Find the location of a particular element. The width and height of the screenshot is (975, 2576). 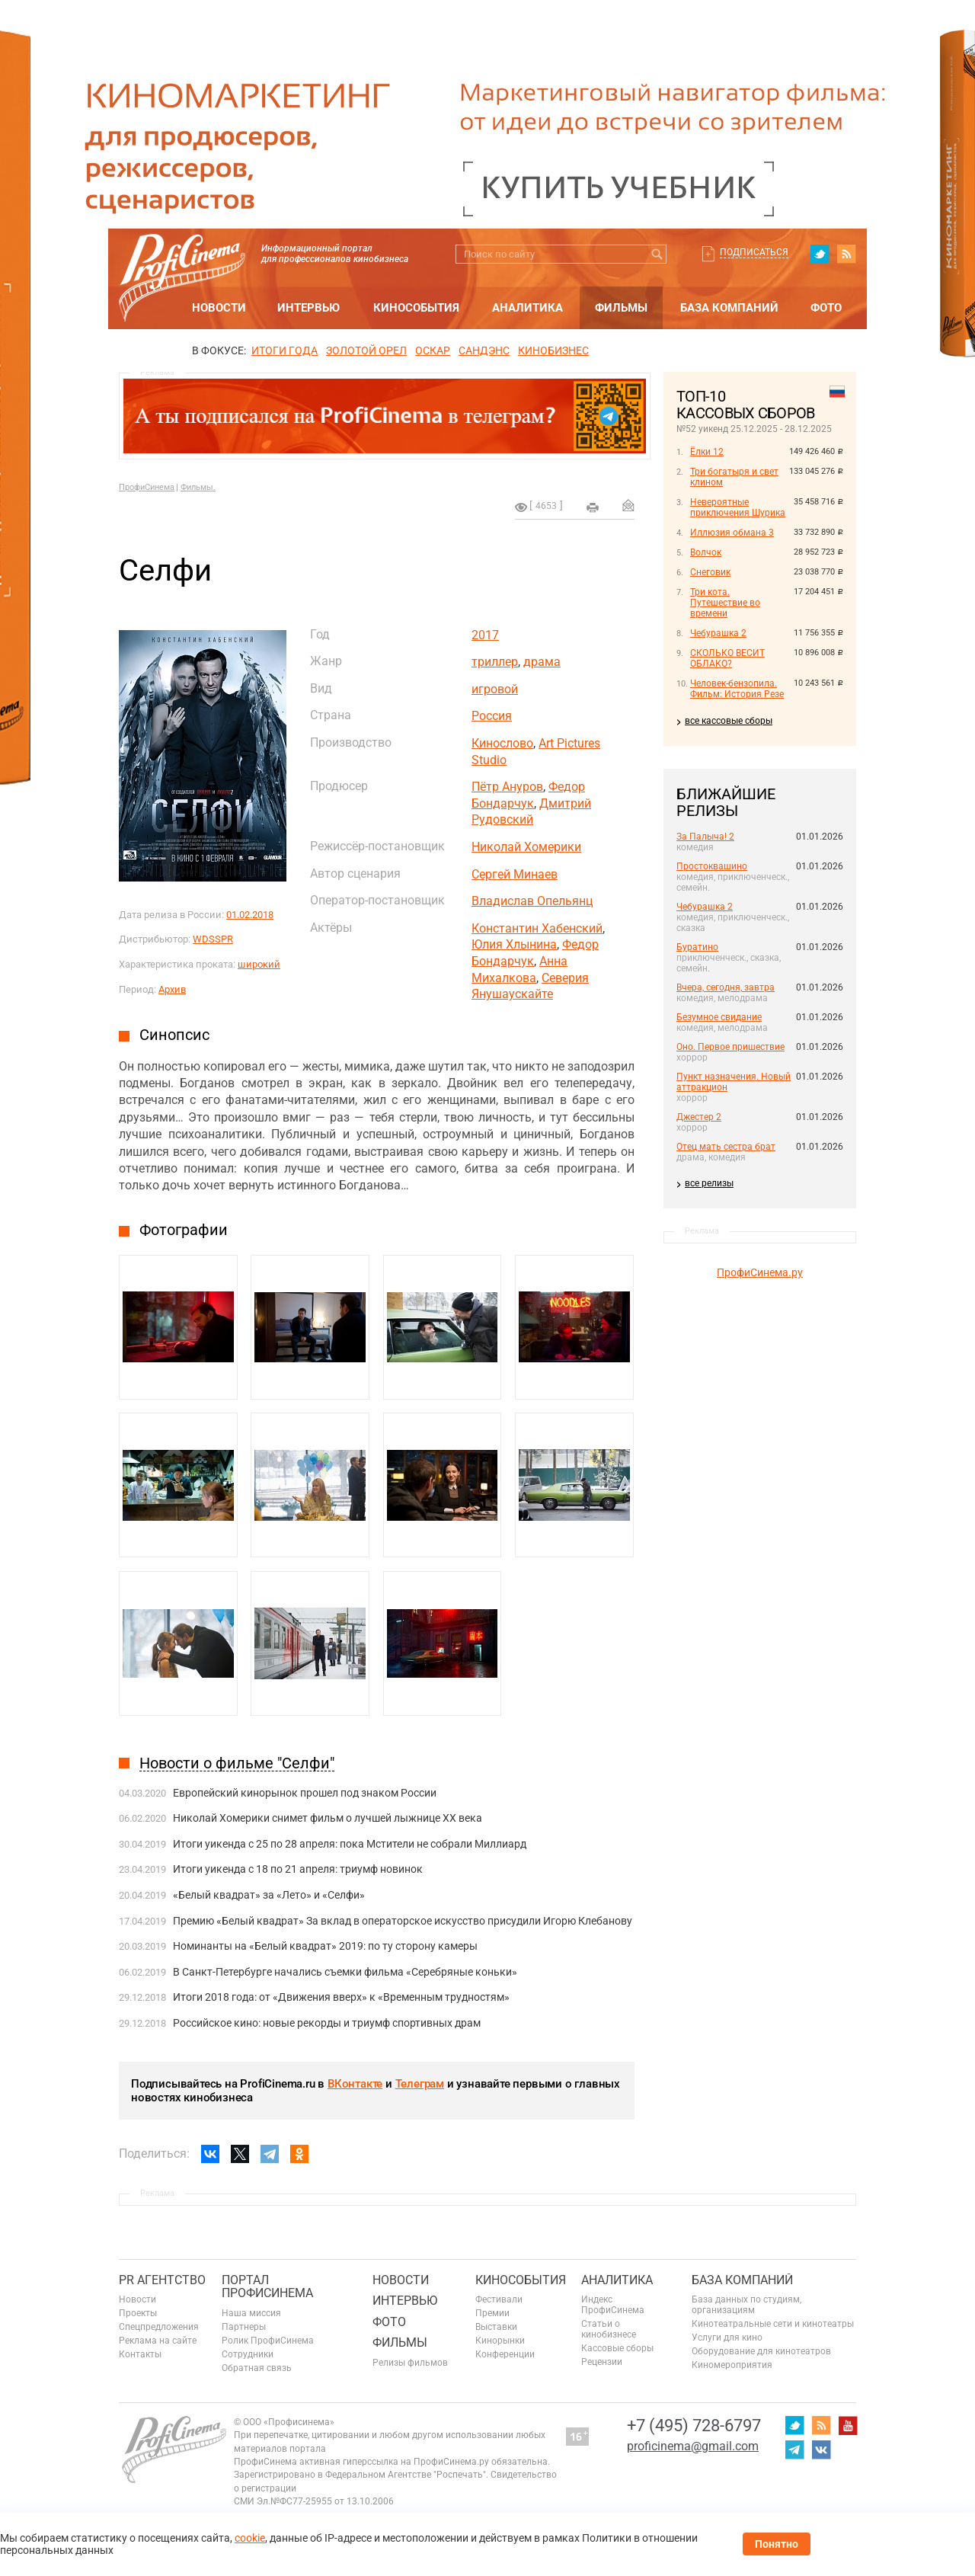

Простоквашино is located at coordinates (711, 866).